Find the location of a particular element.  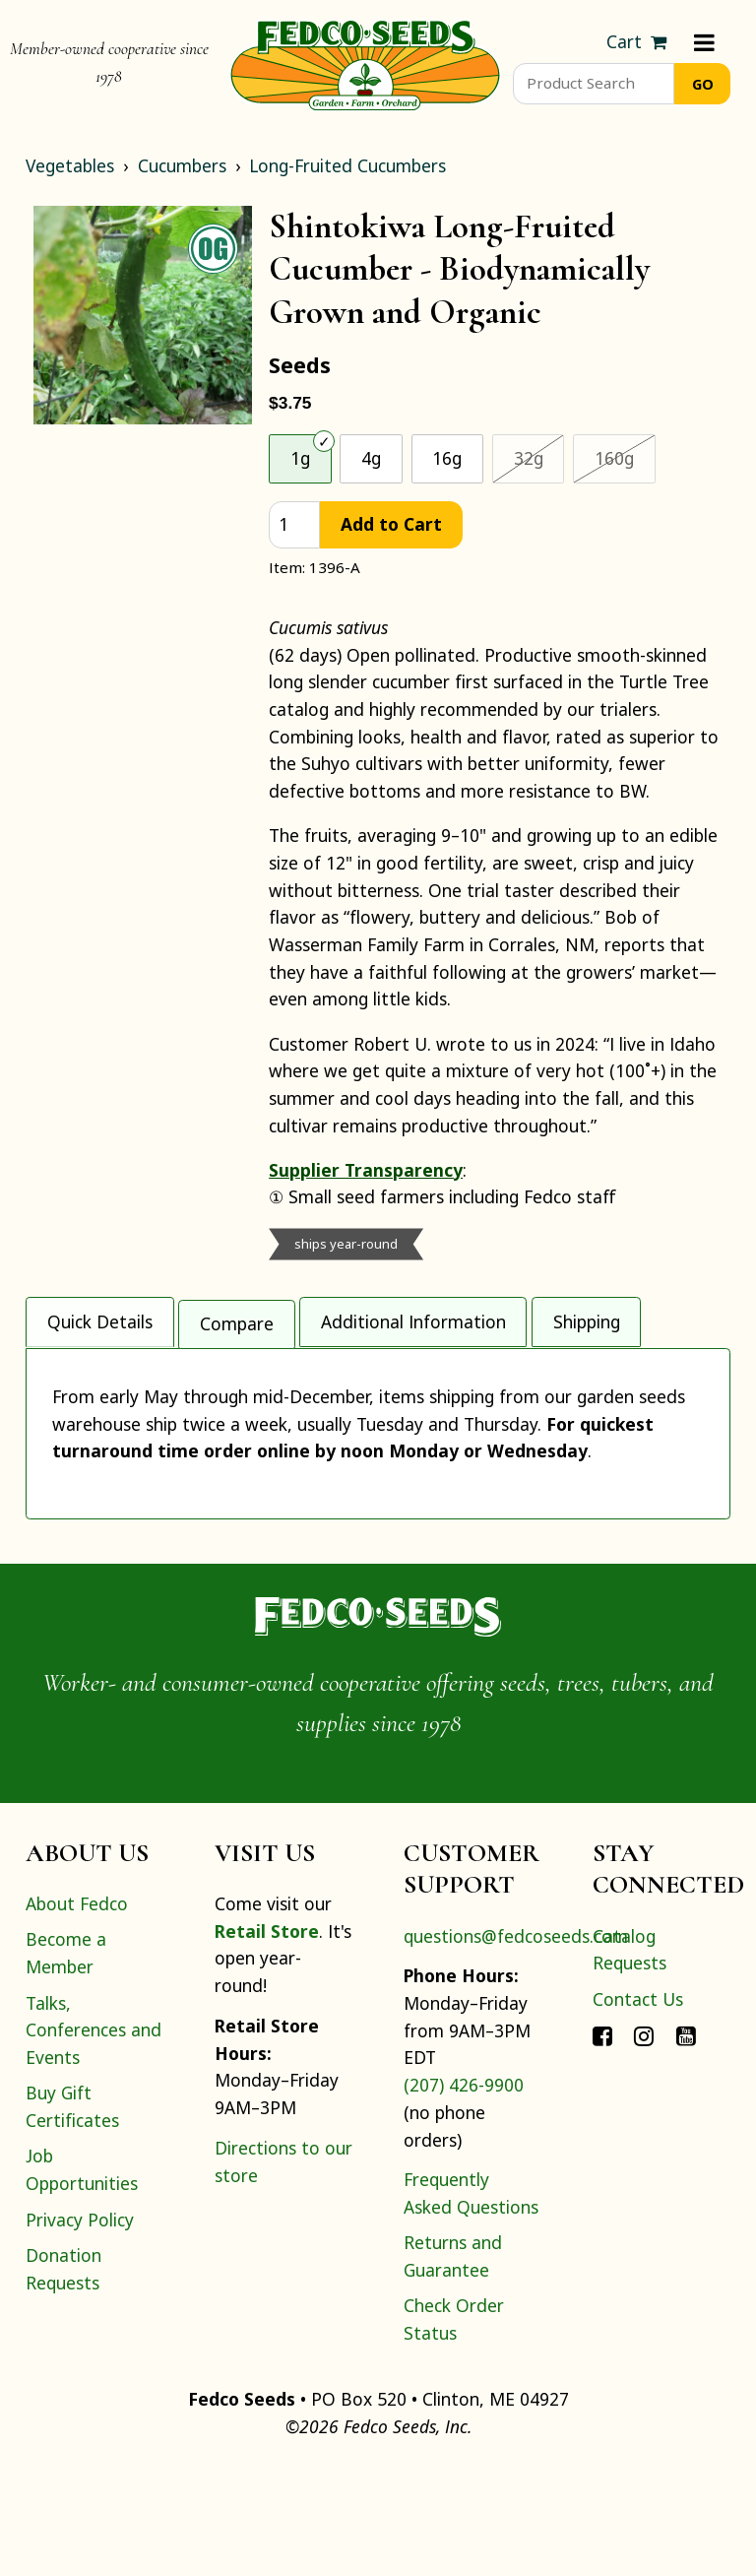

160g is located at coordinates (625, 457).